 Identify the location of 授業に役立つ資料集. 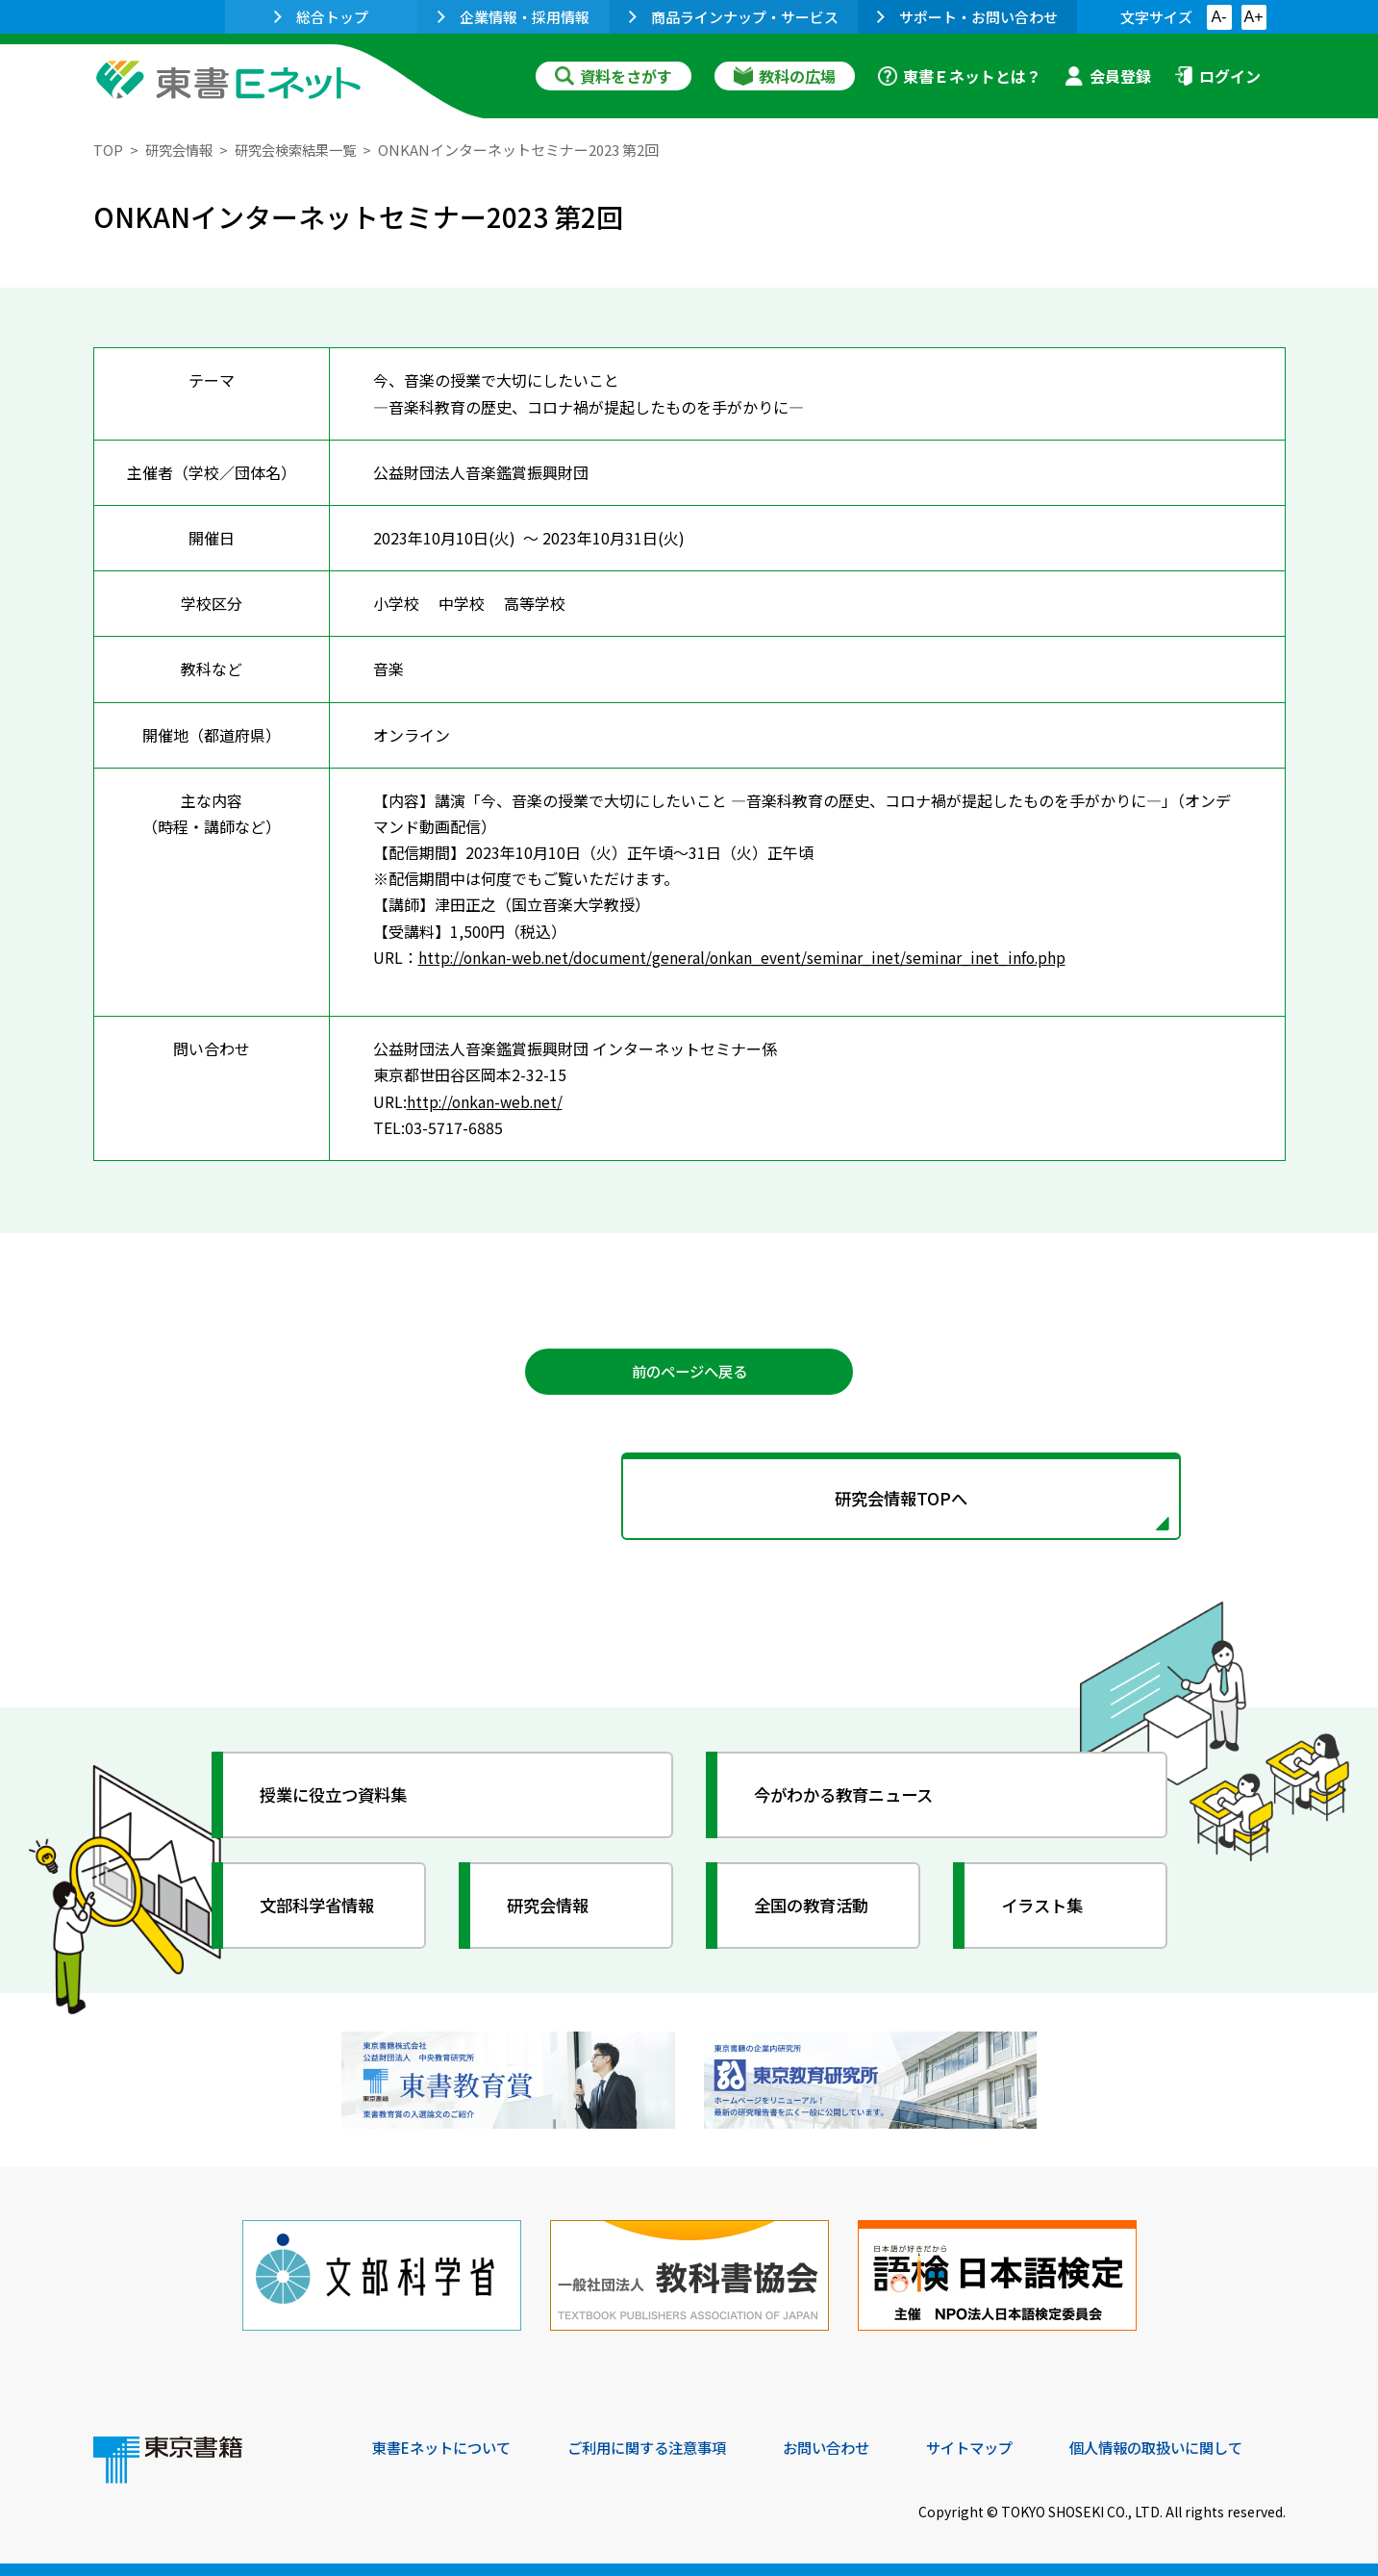
(339, 1799).